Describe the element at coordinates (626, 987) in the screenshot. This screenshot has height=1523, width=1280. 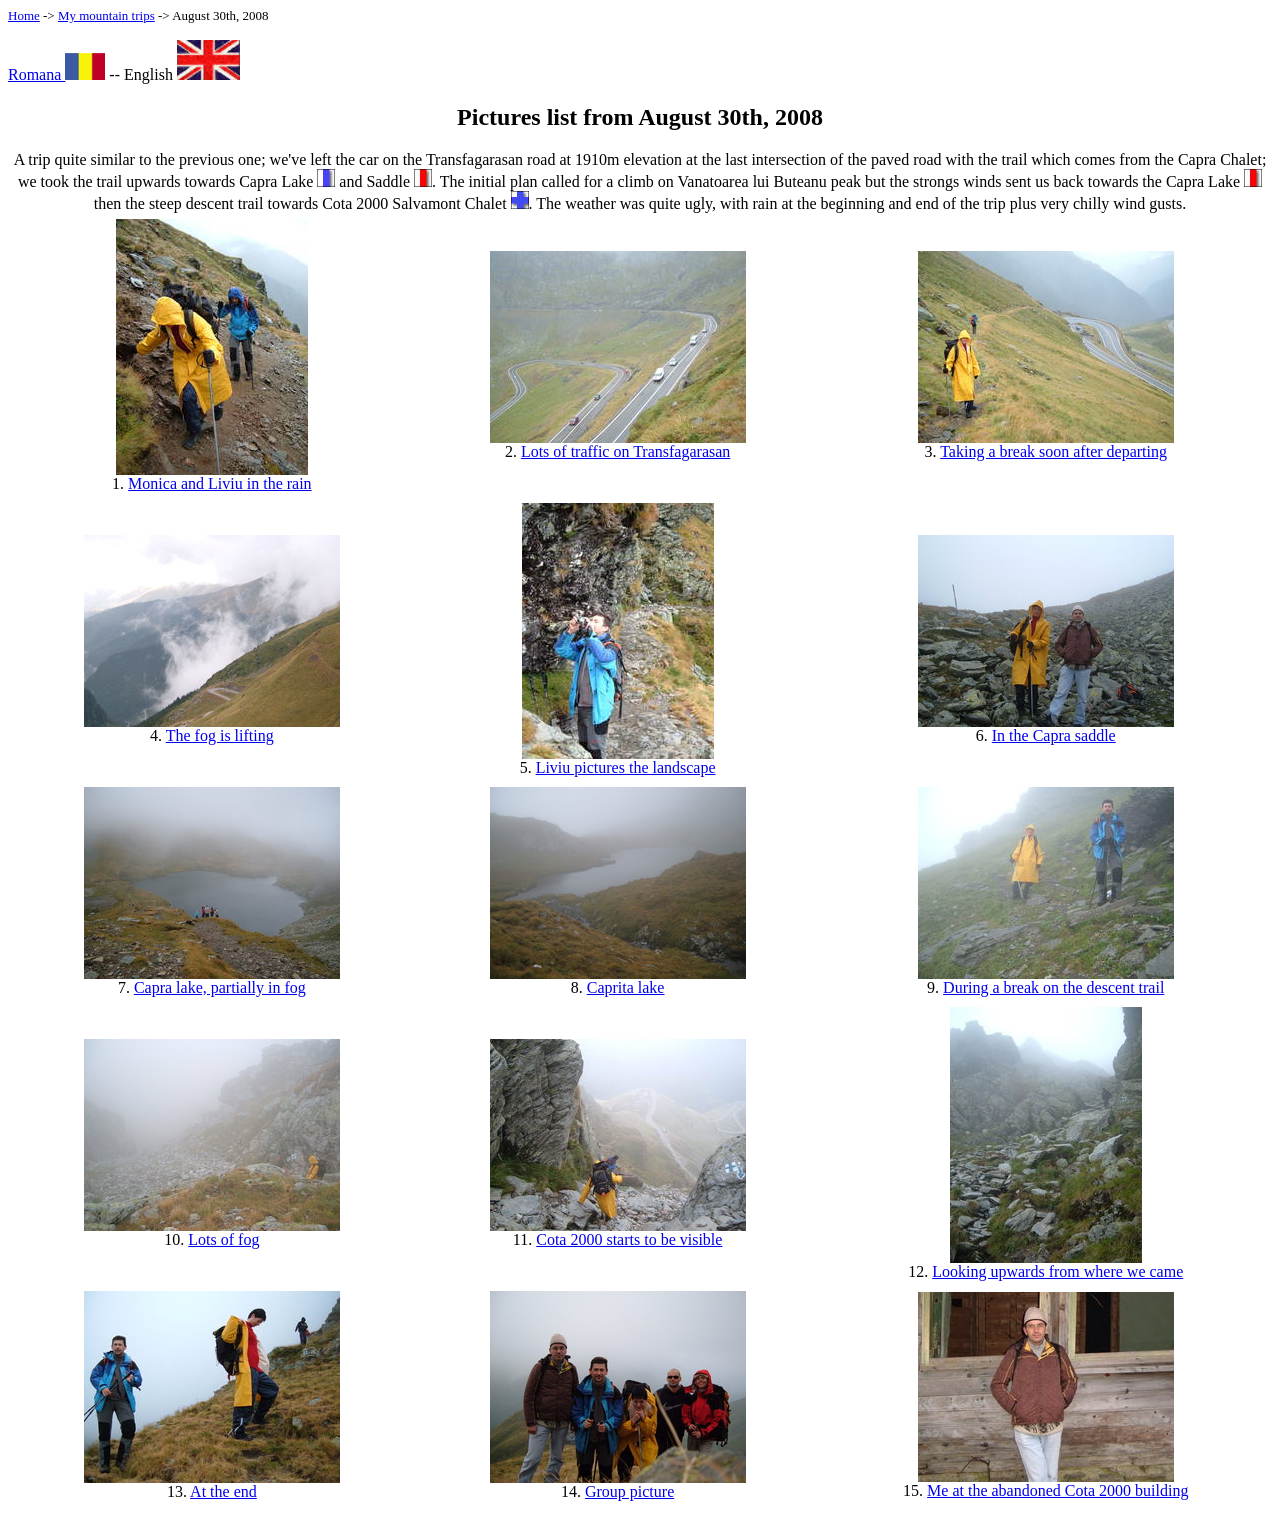
I see `Caprita lake` at that location.